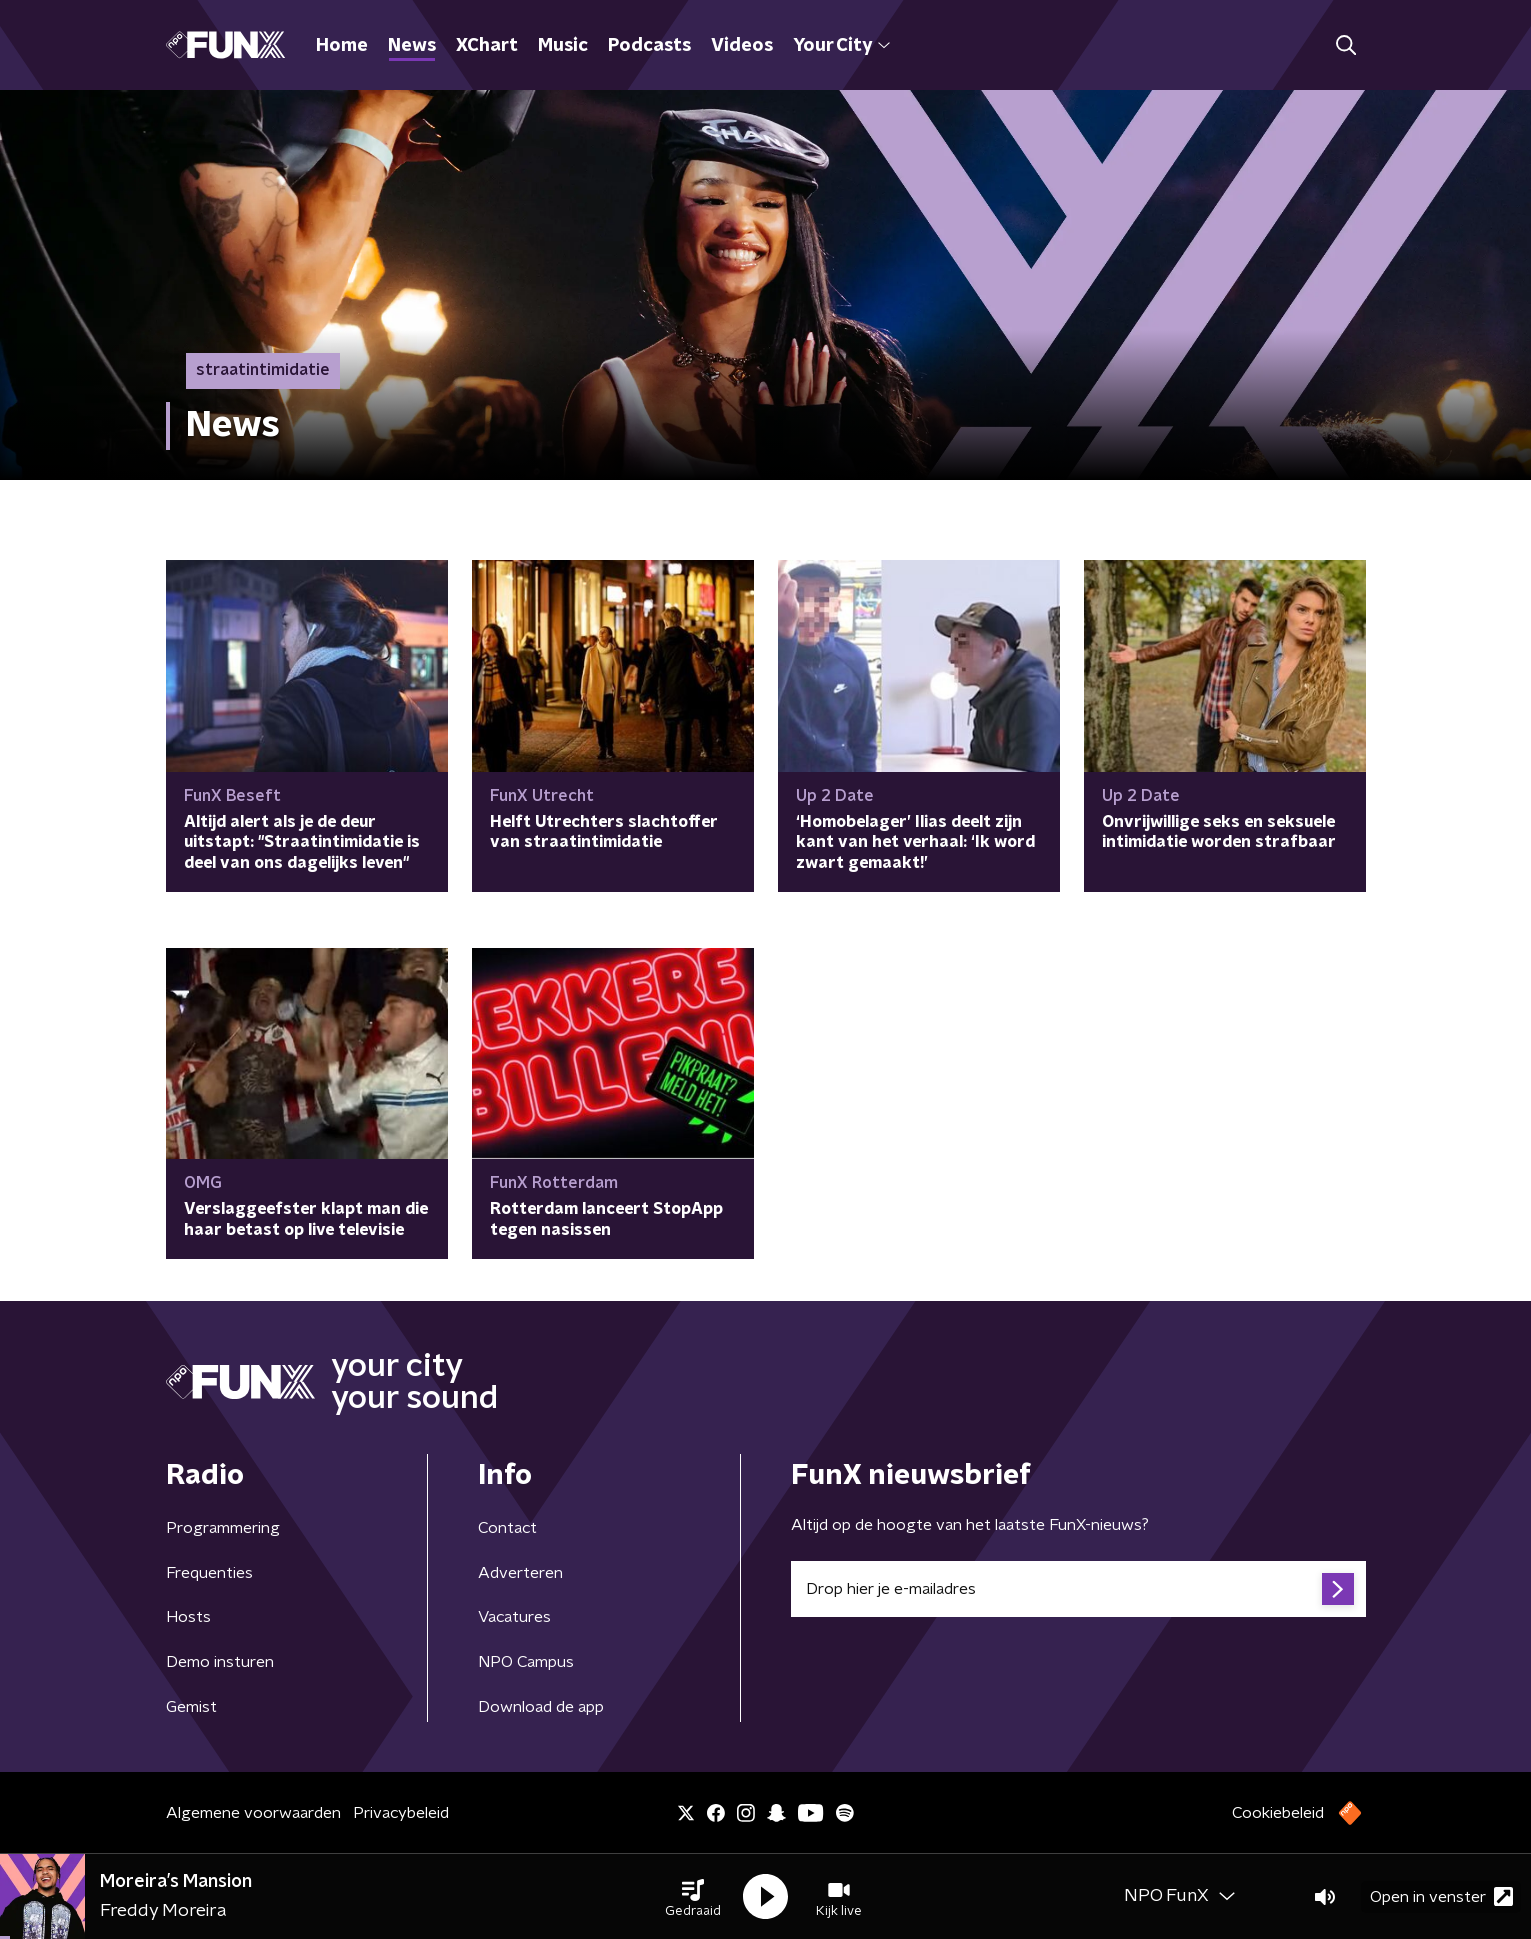  Describe the element at coordinates (253, 1813) in the screenshot. I see `Algemene voorwaarden` at that location.